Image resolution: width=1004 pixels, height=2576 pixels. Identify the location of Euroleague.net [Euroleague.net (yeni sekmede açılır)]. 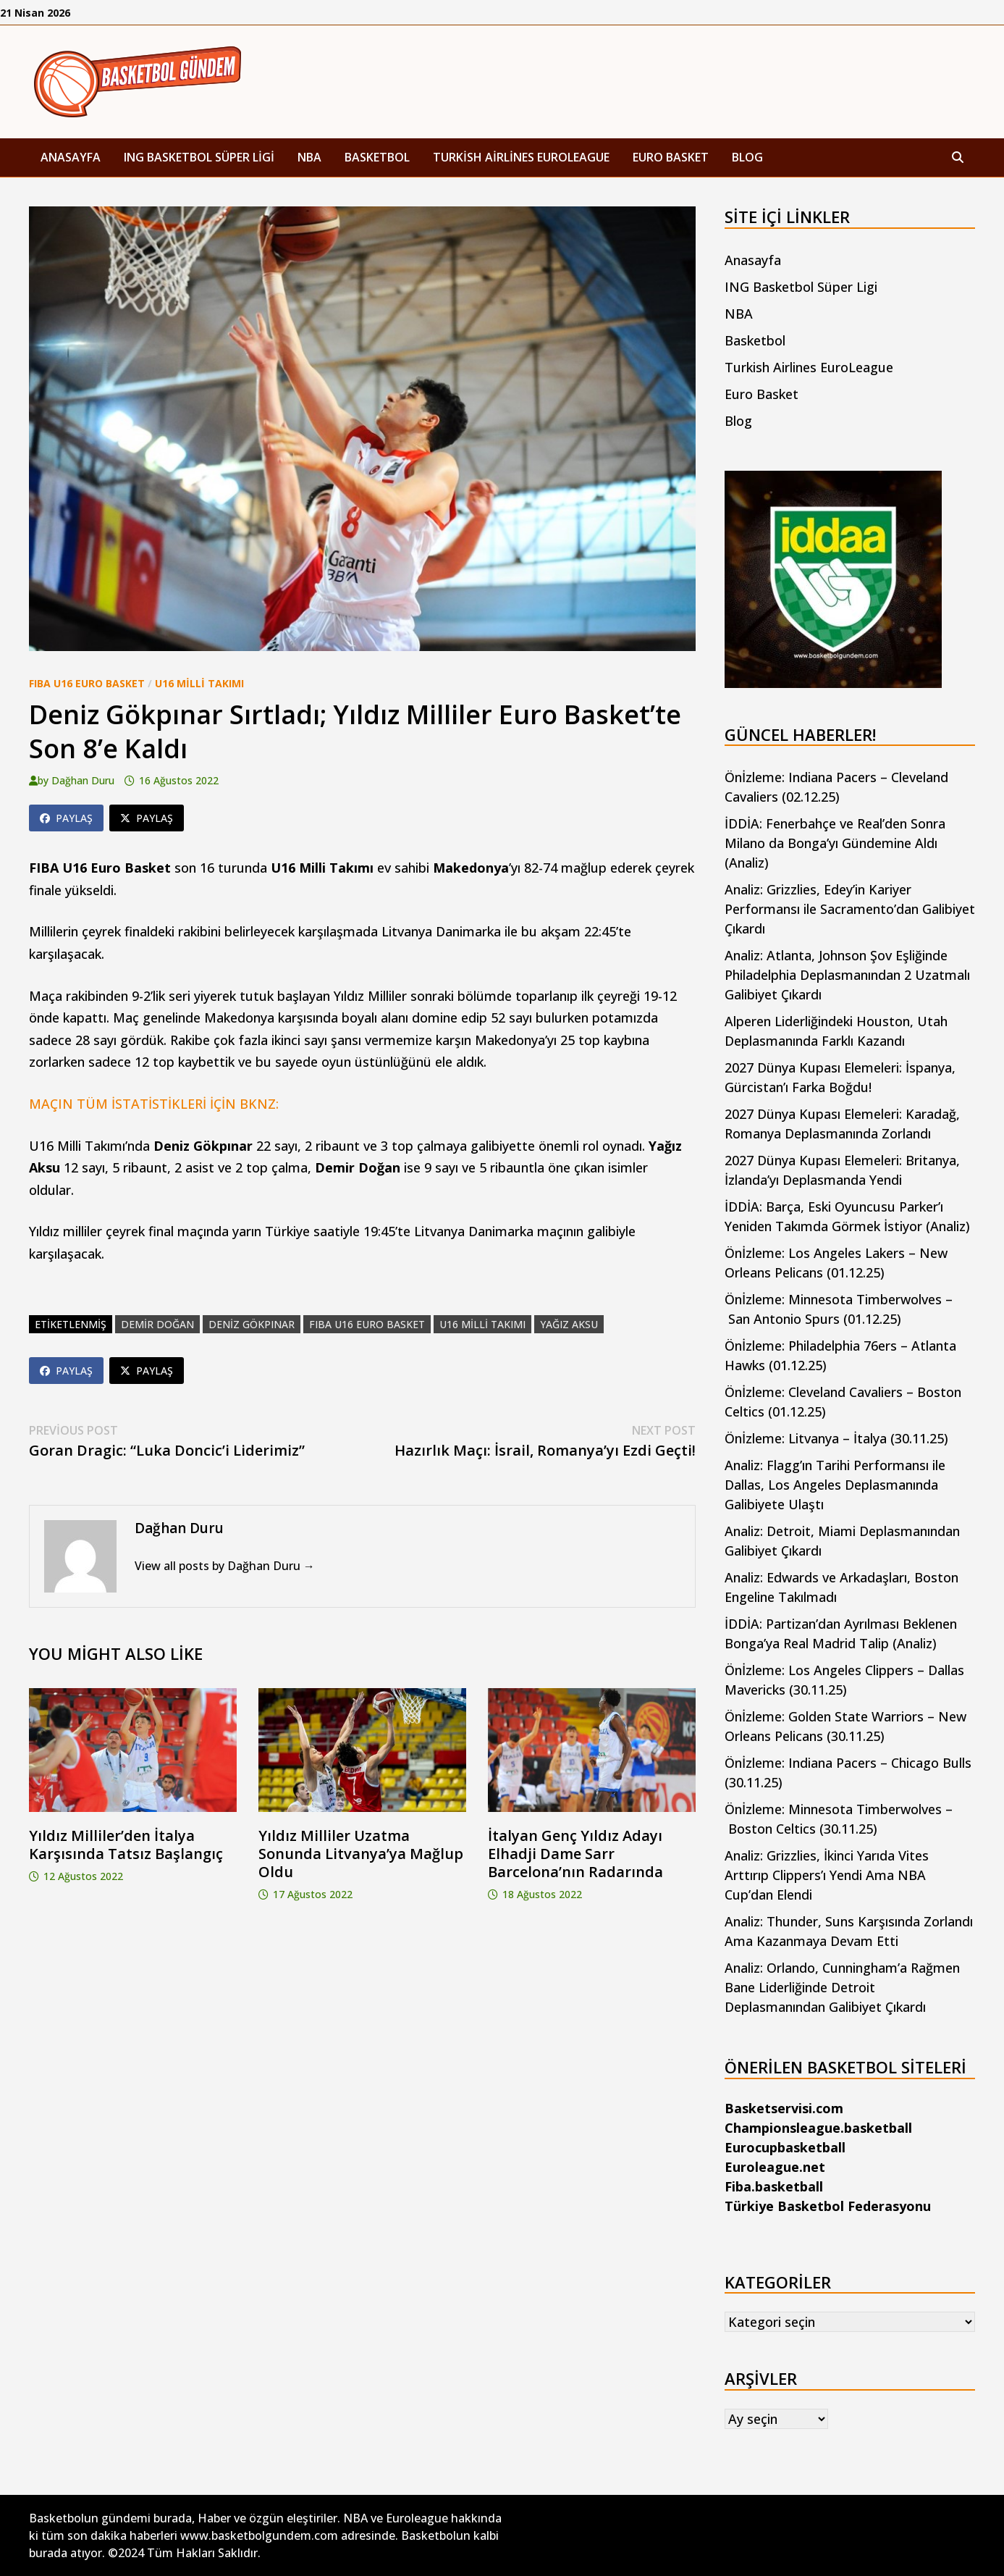
(775, 2167).